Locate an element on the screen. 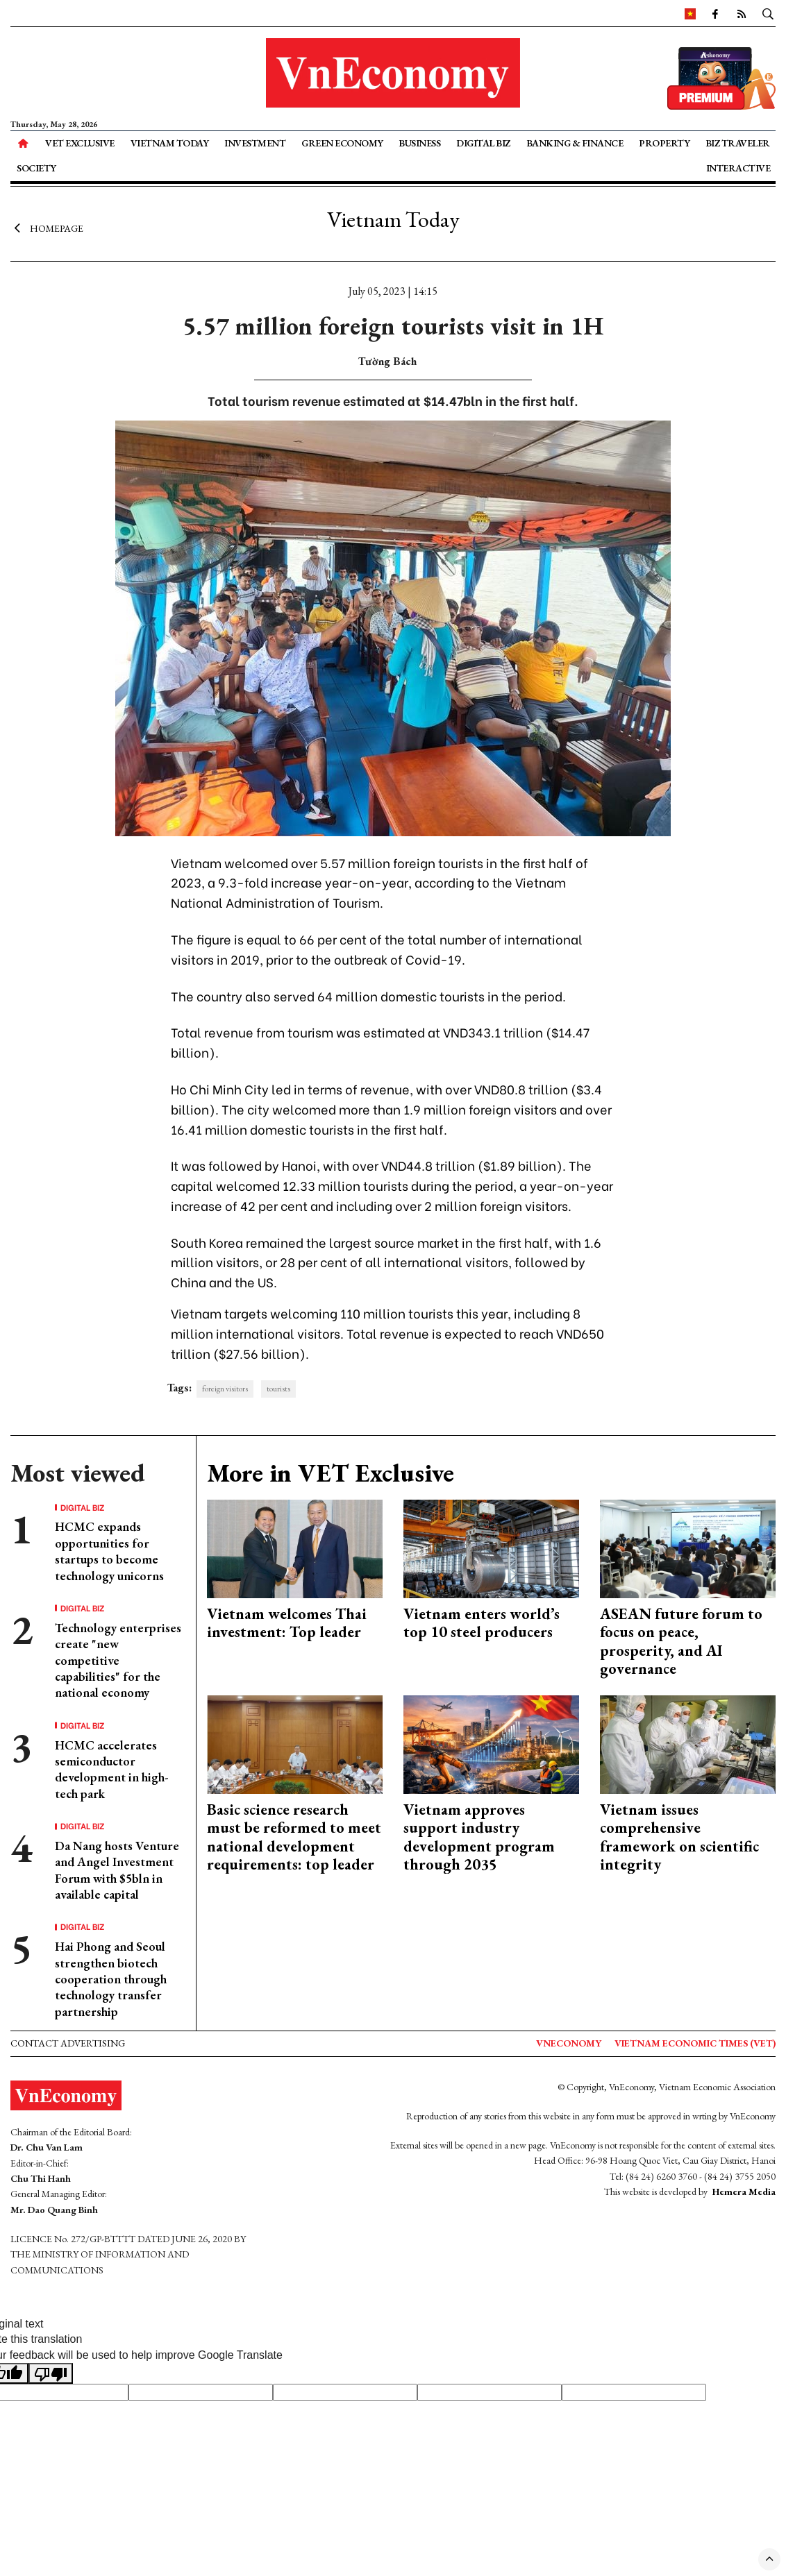 This screenshot has height=2576, width=786. tourists is located at coordinates (278, 1388).